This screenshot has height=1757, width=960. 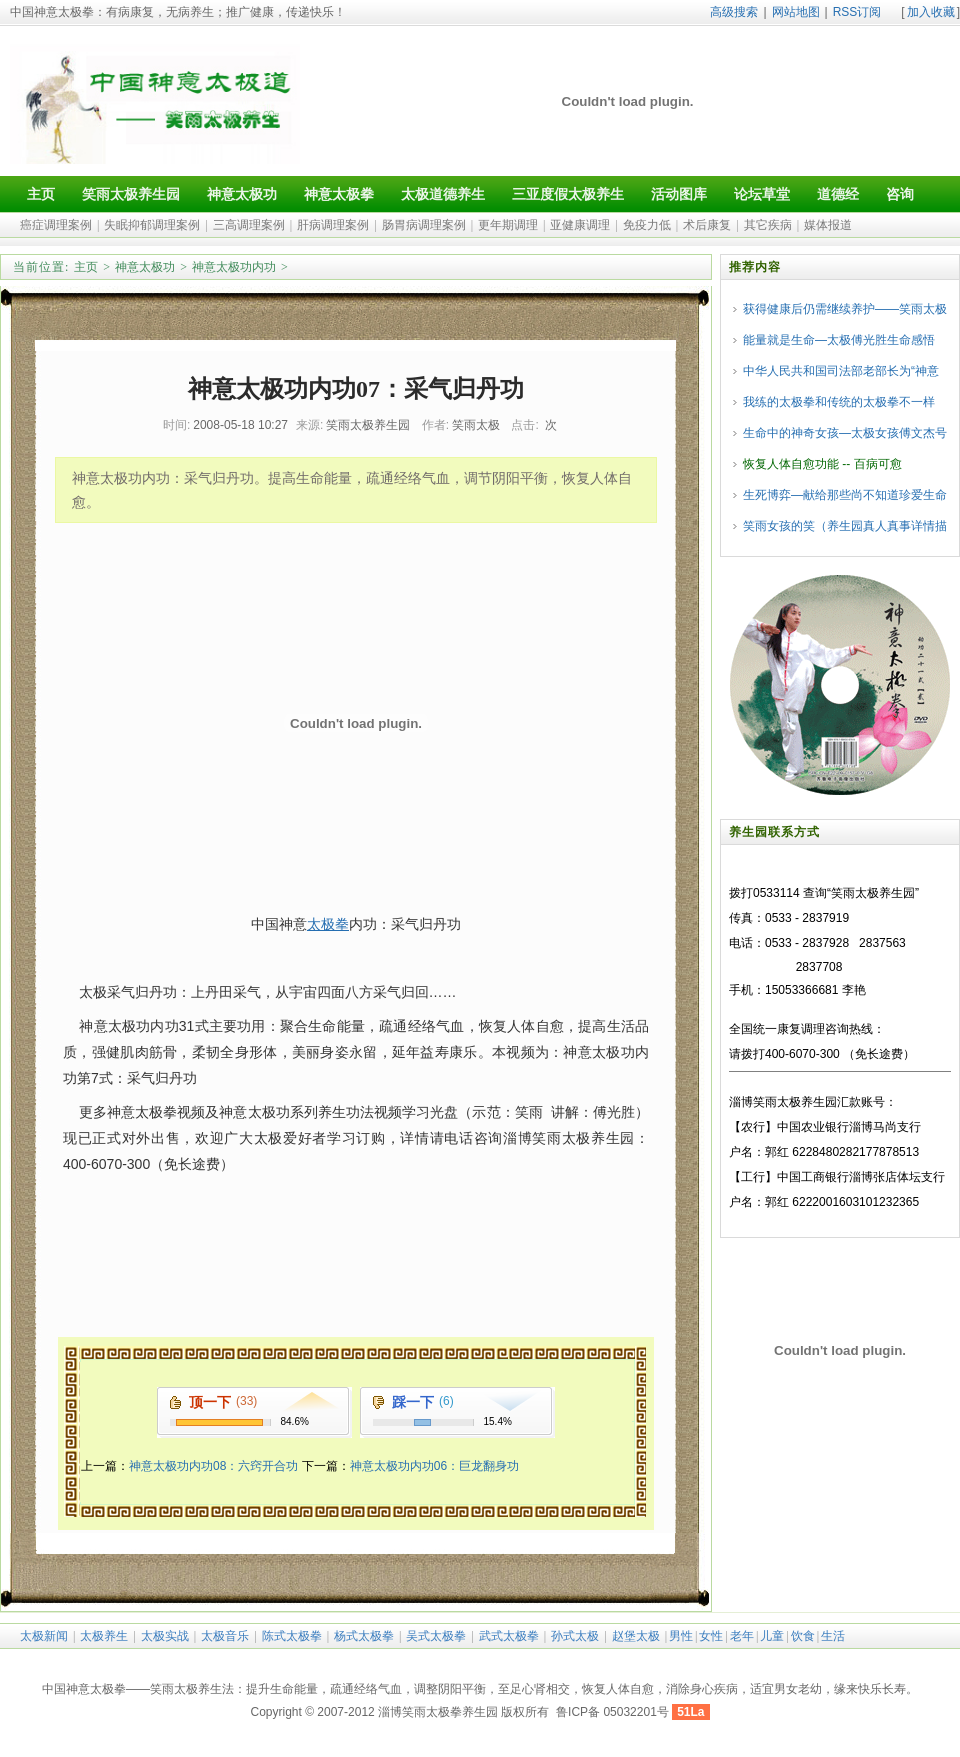 I want to click on 主页, so click(x=86, y=267).